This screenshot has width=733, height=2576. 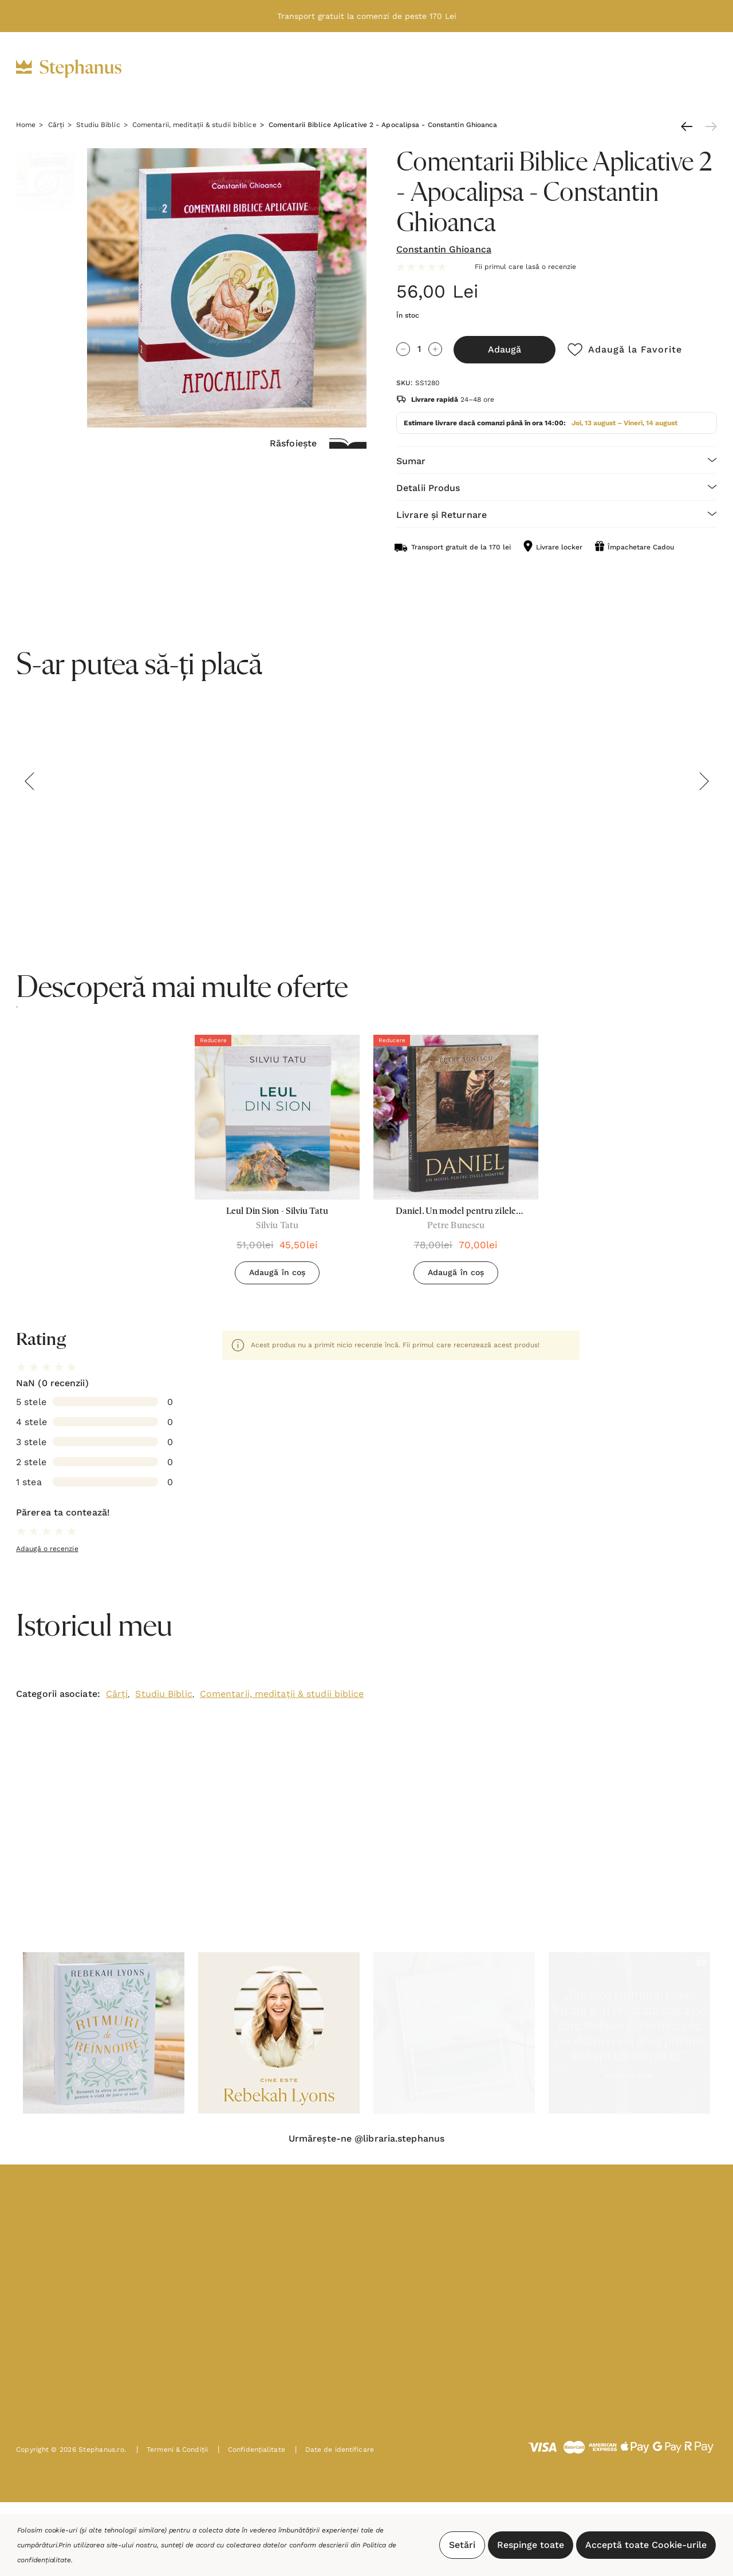 I want to click on [Decor], so click(x=382, y=69).